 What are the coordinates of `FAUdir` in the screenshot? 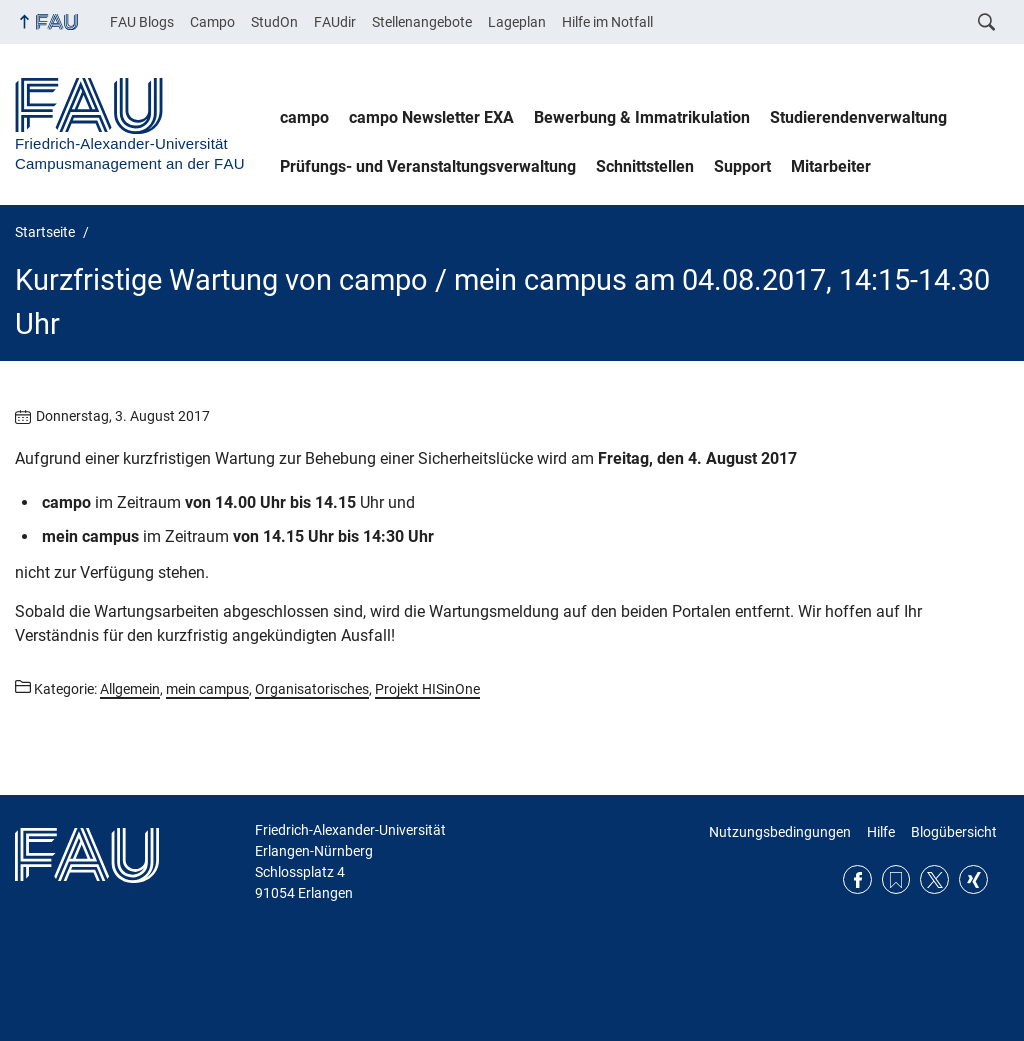 It's located at (335, 22).